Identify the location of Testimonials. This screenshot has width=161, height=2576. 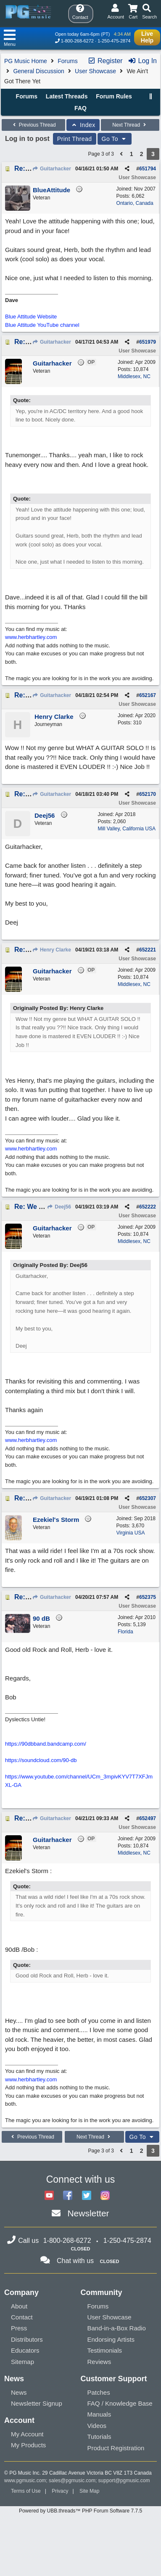
(104, 2350).